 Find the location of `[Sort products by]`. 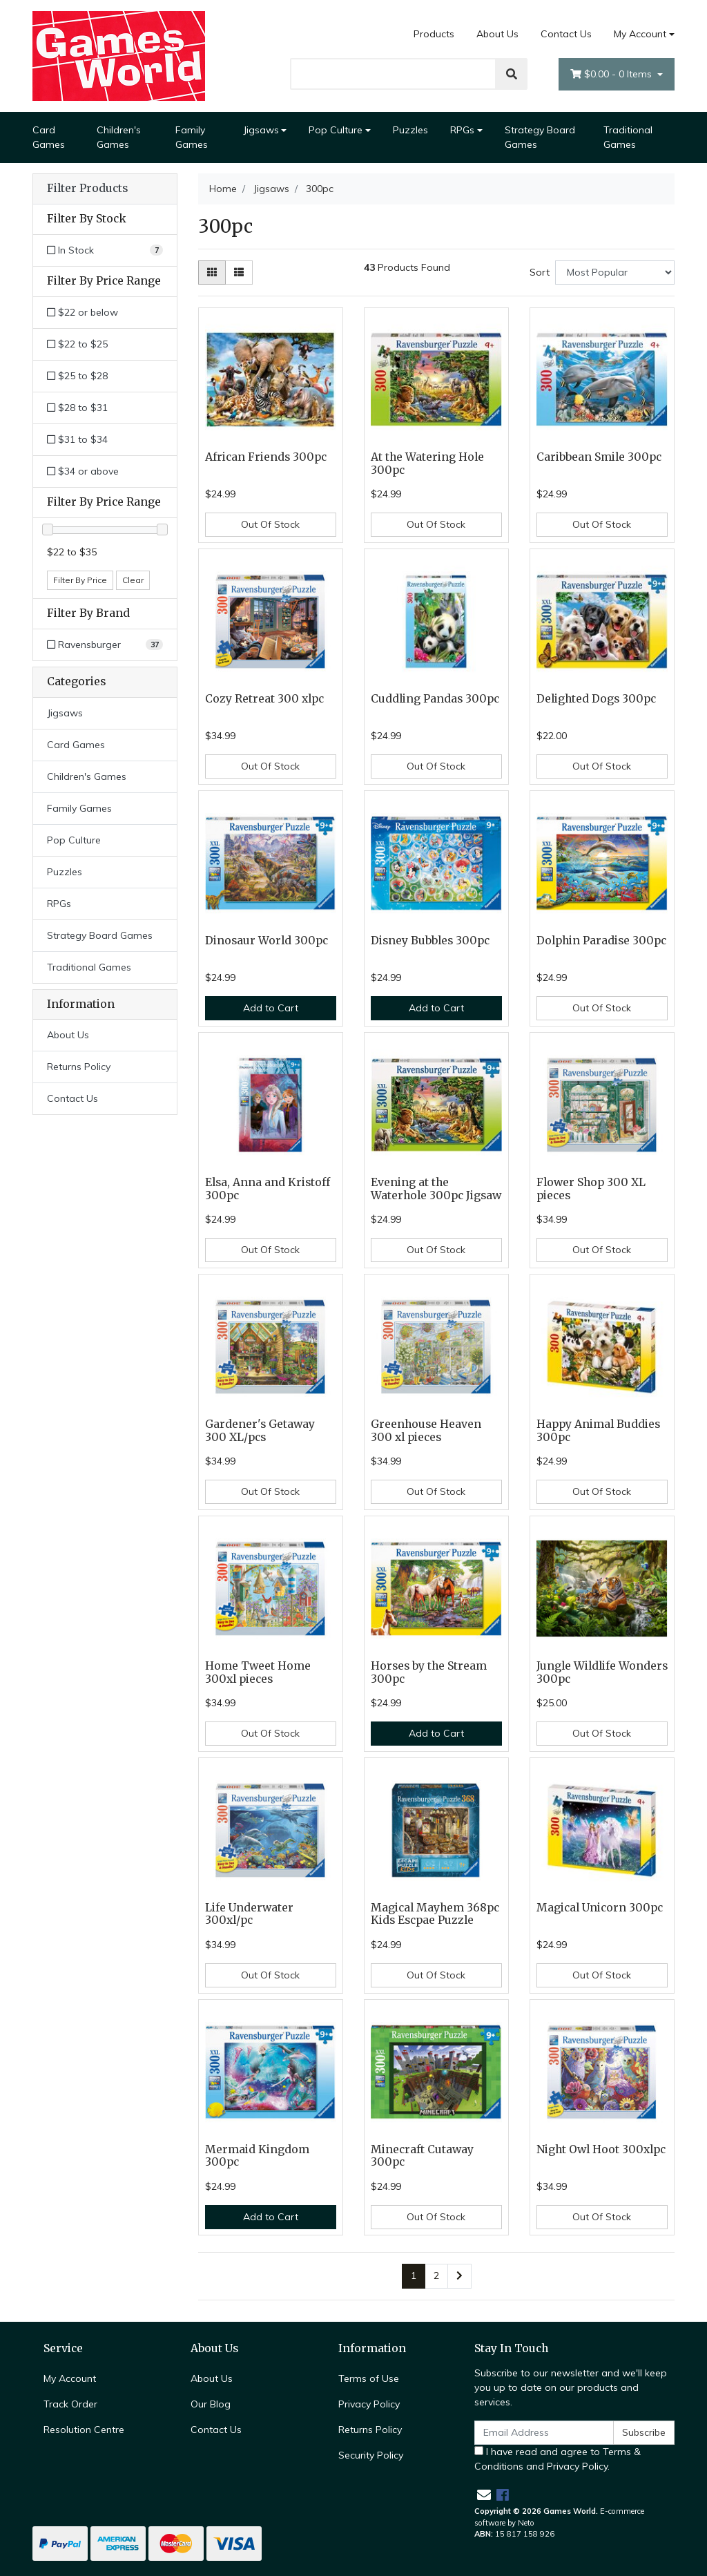

[Sort products by] is located at coordinates (615, 272).